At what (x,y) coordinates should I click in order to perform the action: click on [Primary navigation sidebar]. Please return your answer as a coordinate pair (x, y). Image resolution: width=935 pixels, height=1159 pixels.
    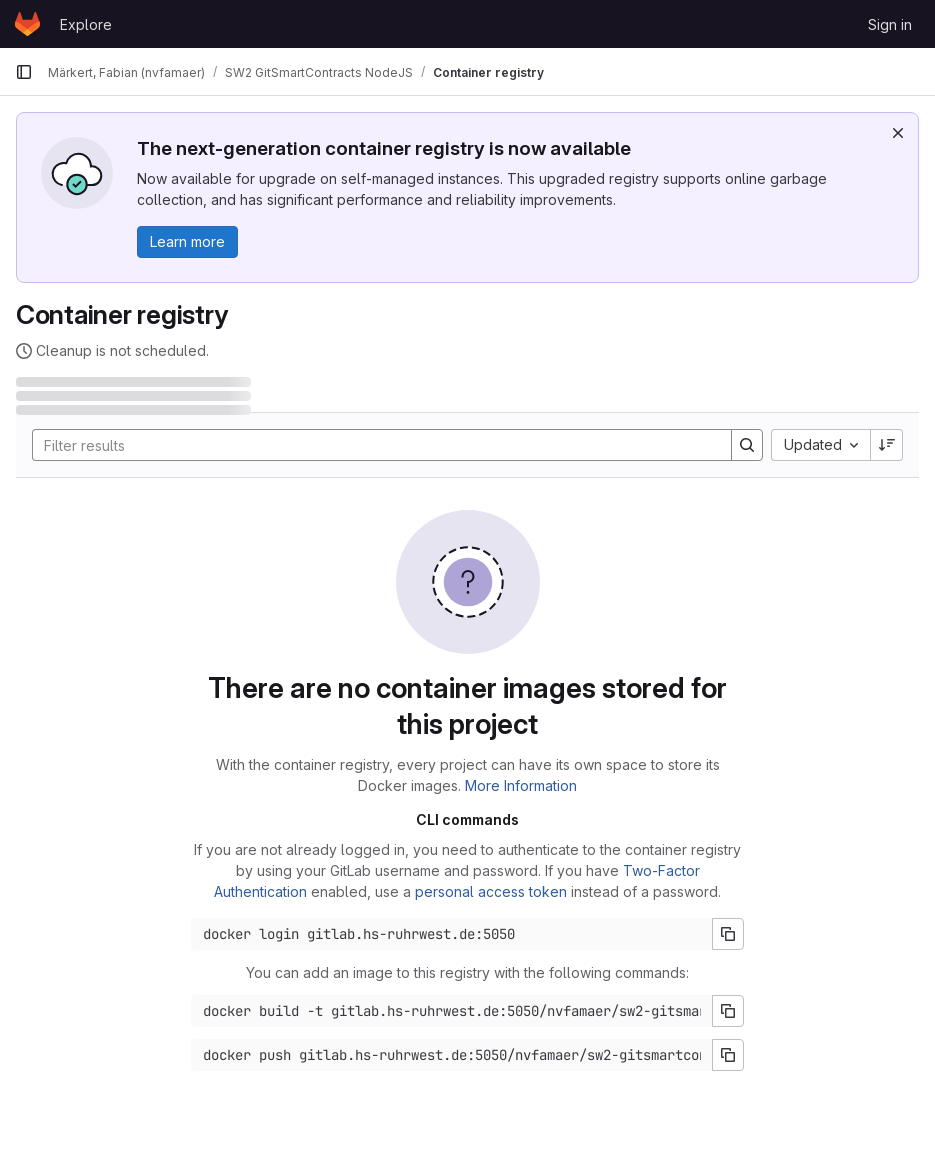
    Looking at the image, I should click on (24, 72).